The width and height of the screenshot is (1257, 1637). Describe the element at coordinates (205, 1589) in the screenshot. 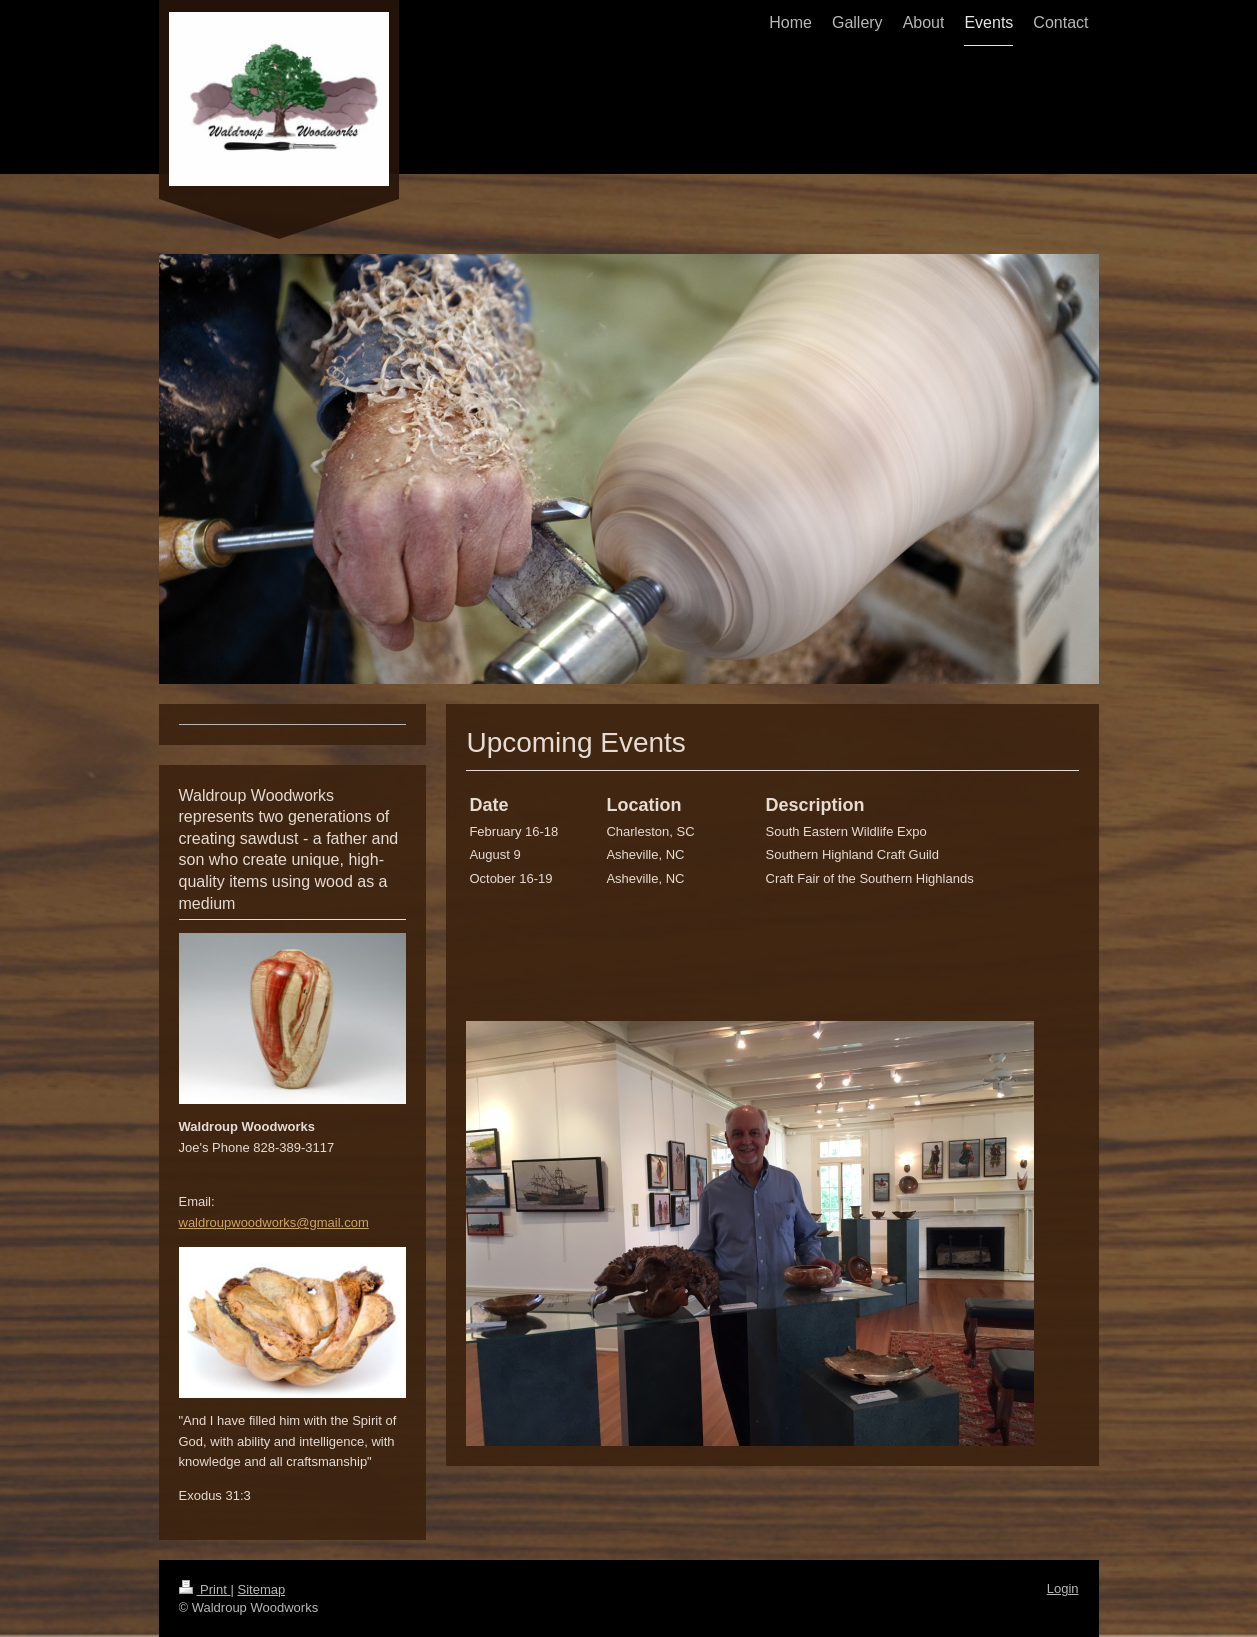

I see `Print` at that location.